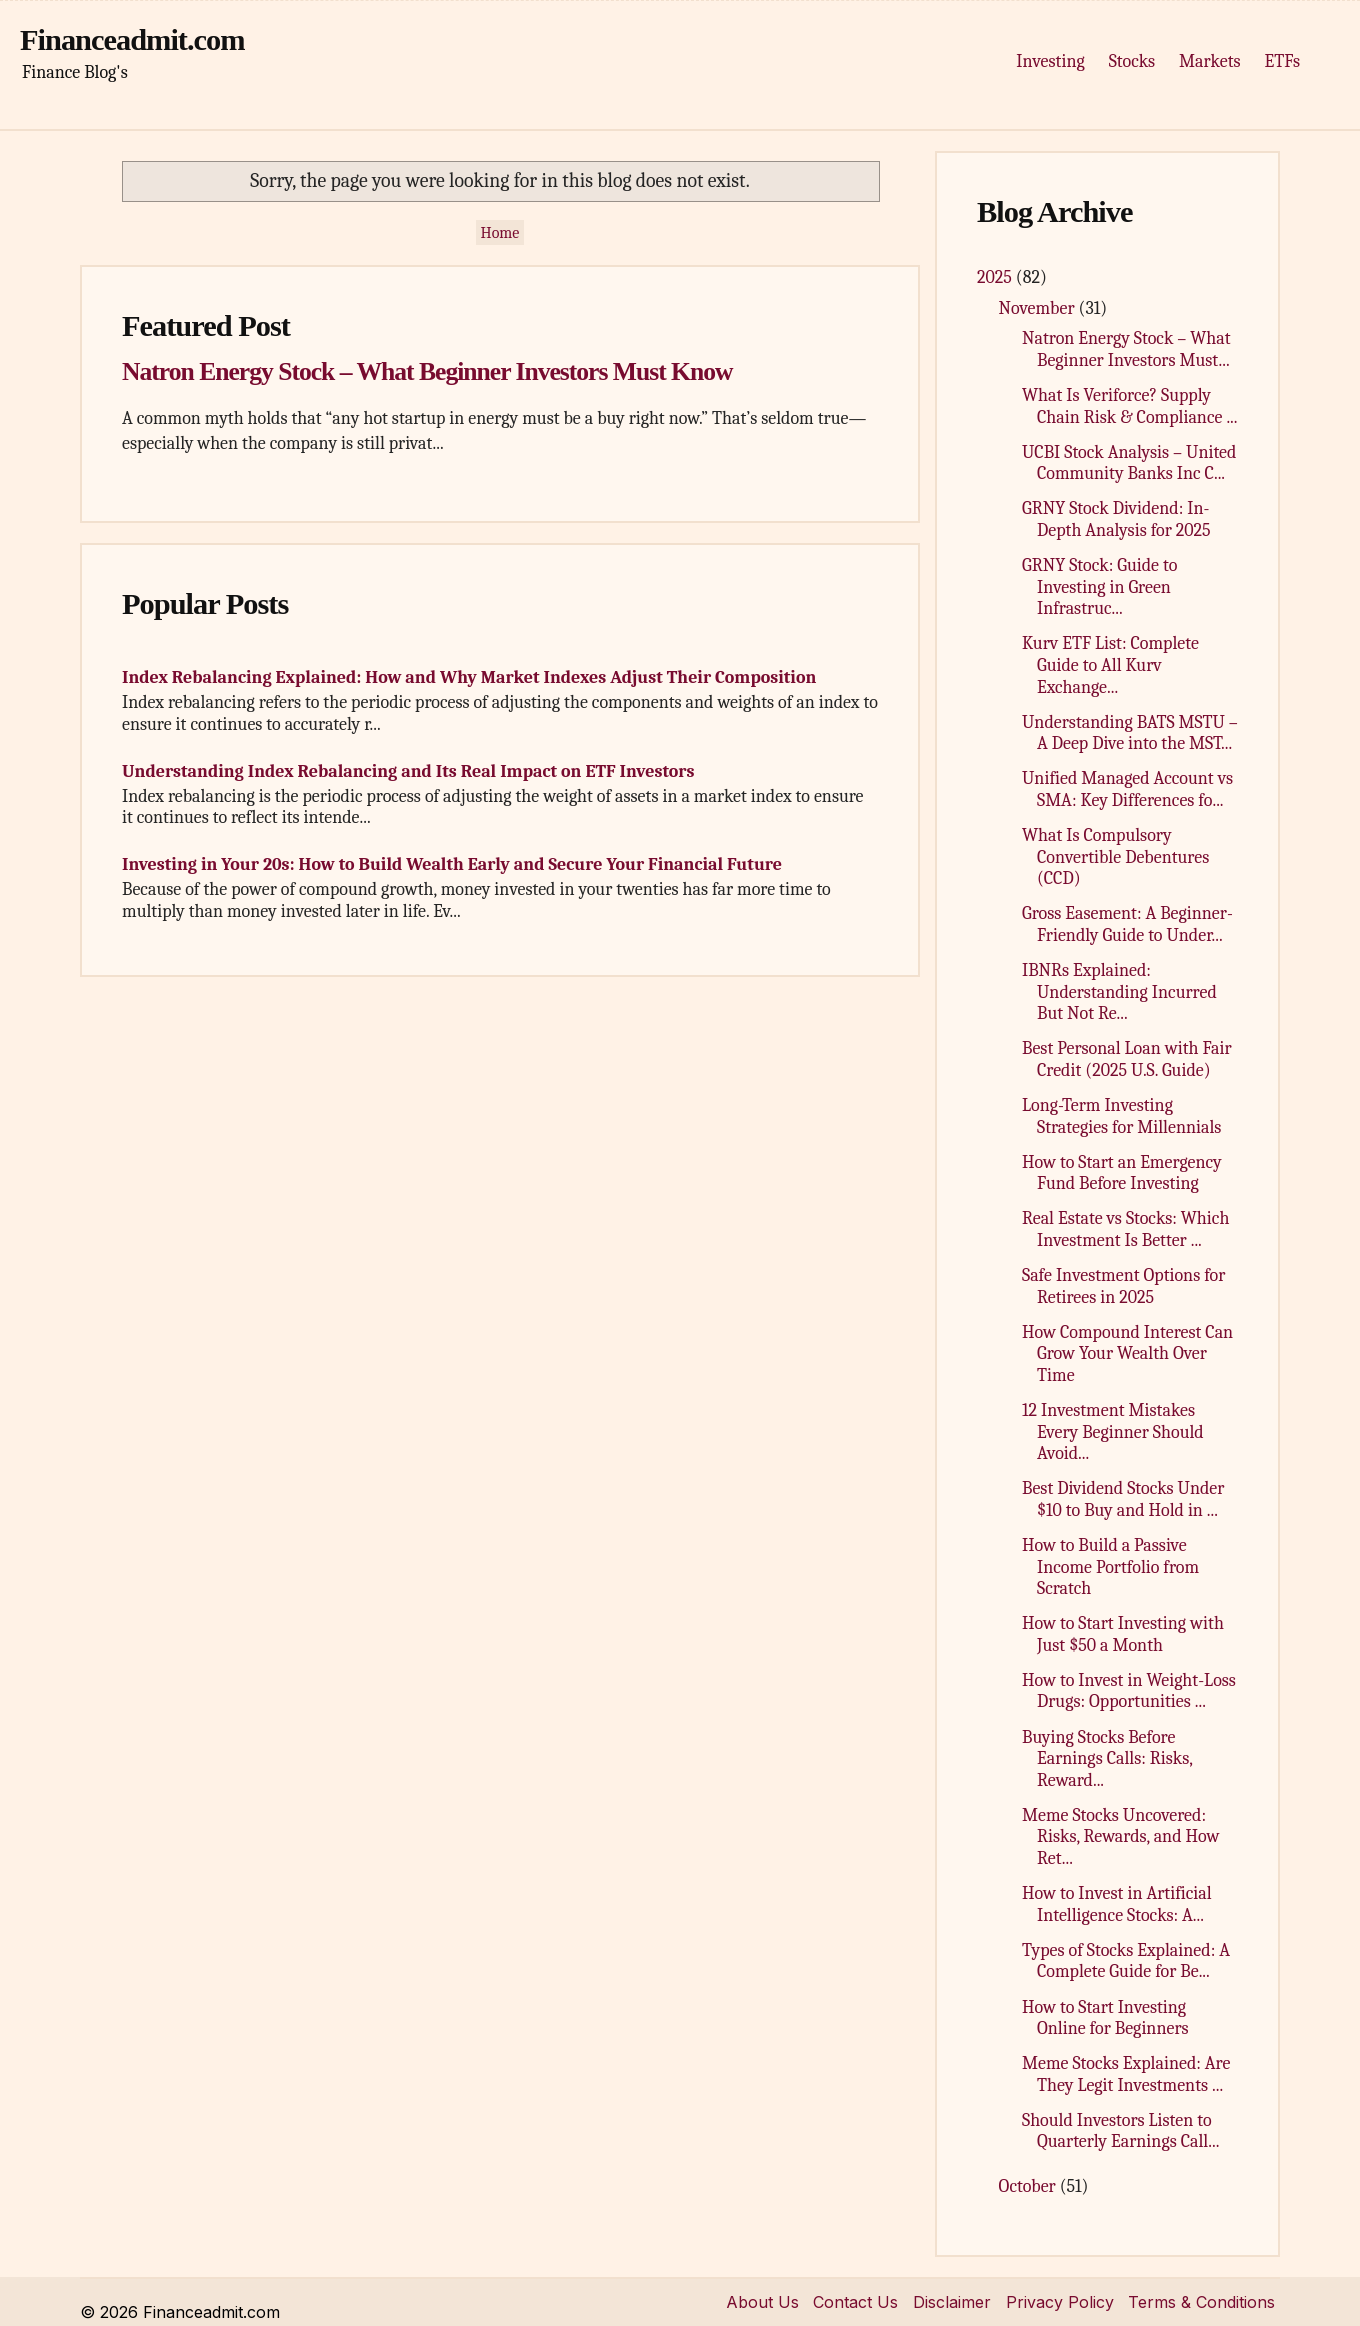  I want to click on Investing in Your 20s: How to Build Wealth Early and Secure Your Financial Future, so click(452, 864).